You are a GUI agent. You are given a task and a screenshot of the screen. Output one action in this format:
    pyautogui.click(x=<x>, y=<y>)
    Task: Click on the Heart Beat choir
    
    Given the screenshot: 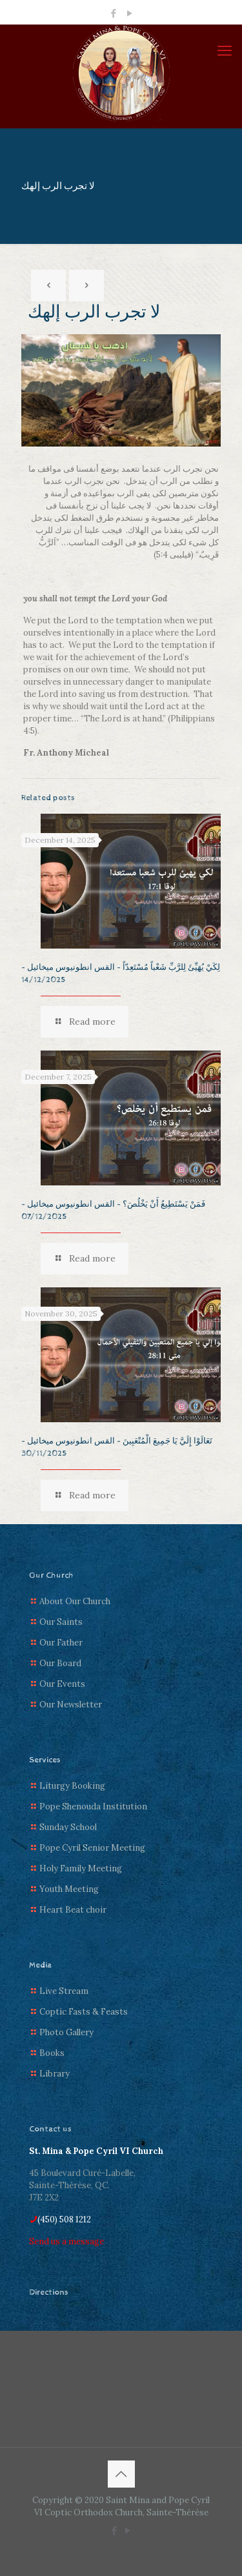 What is the action you would take?
    pyautogui.click(x=72, y=1909)
    